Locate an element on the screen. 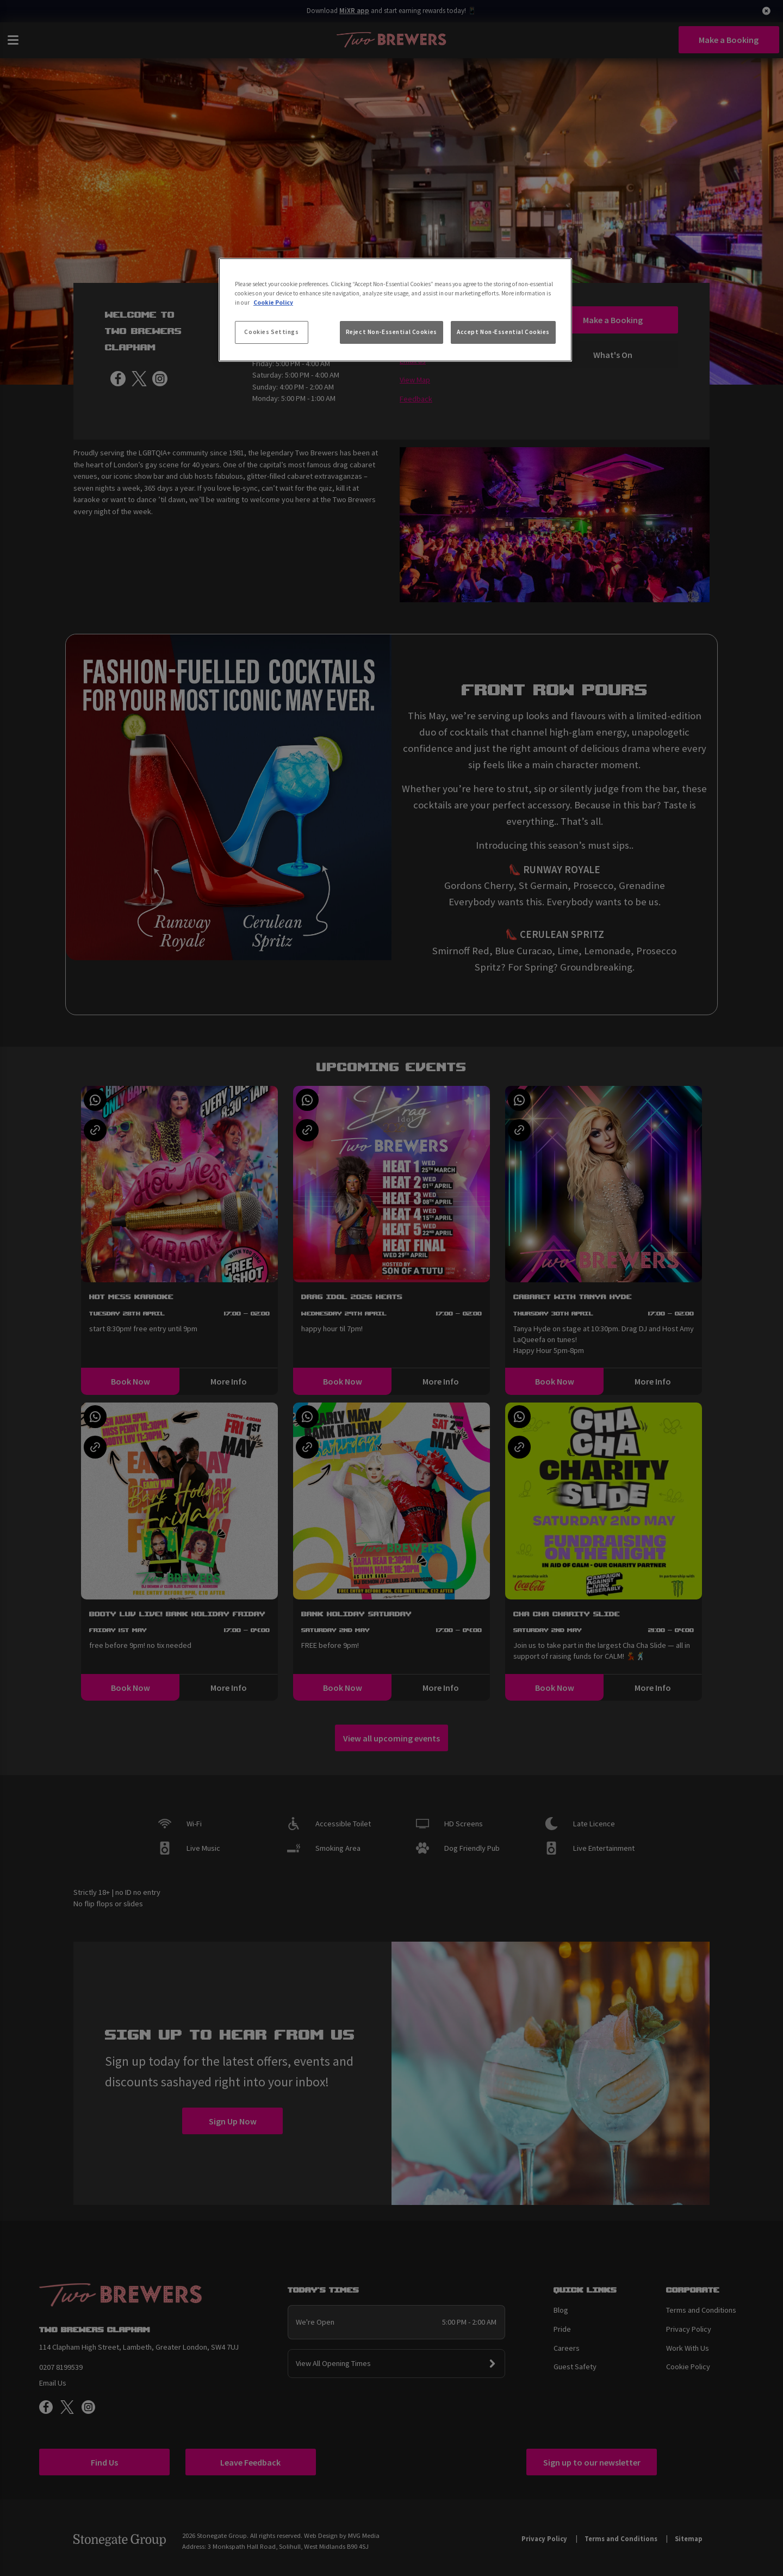 The image size is (783, 2576). Reject Non-Essential Cookies is located at coordinates (391, 332).